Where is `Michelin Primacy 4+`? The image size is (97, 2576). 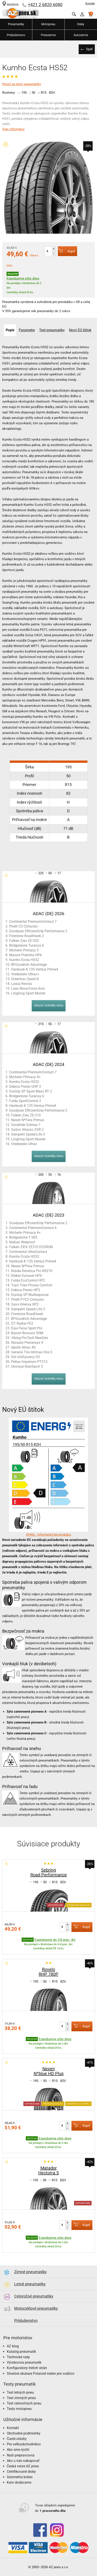 Michelin Primacy 4+ is located at coordinates (25, 1077).